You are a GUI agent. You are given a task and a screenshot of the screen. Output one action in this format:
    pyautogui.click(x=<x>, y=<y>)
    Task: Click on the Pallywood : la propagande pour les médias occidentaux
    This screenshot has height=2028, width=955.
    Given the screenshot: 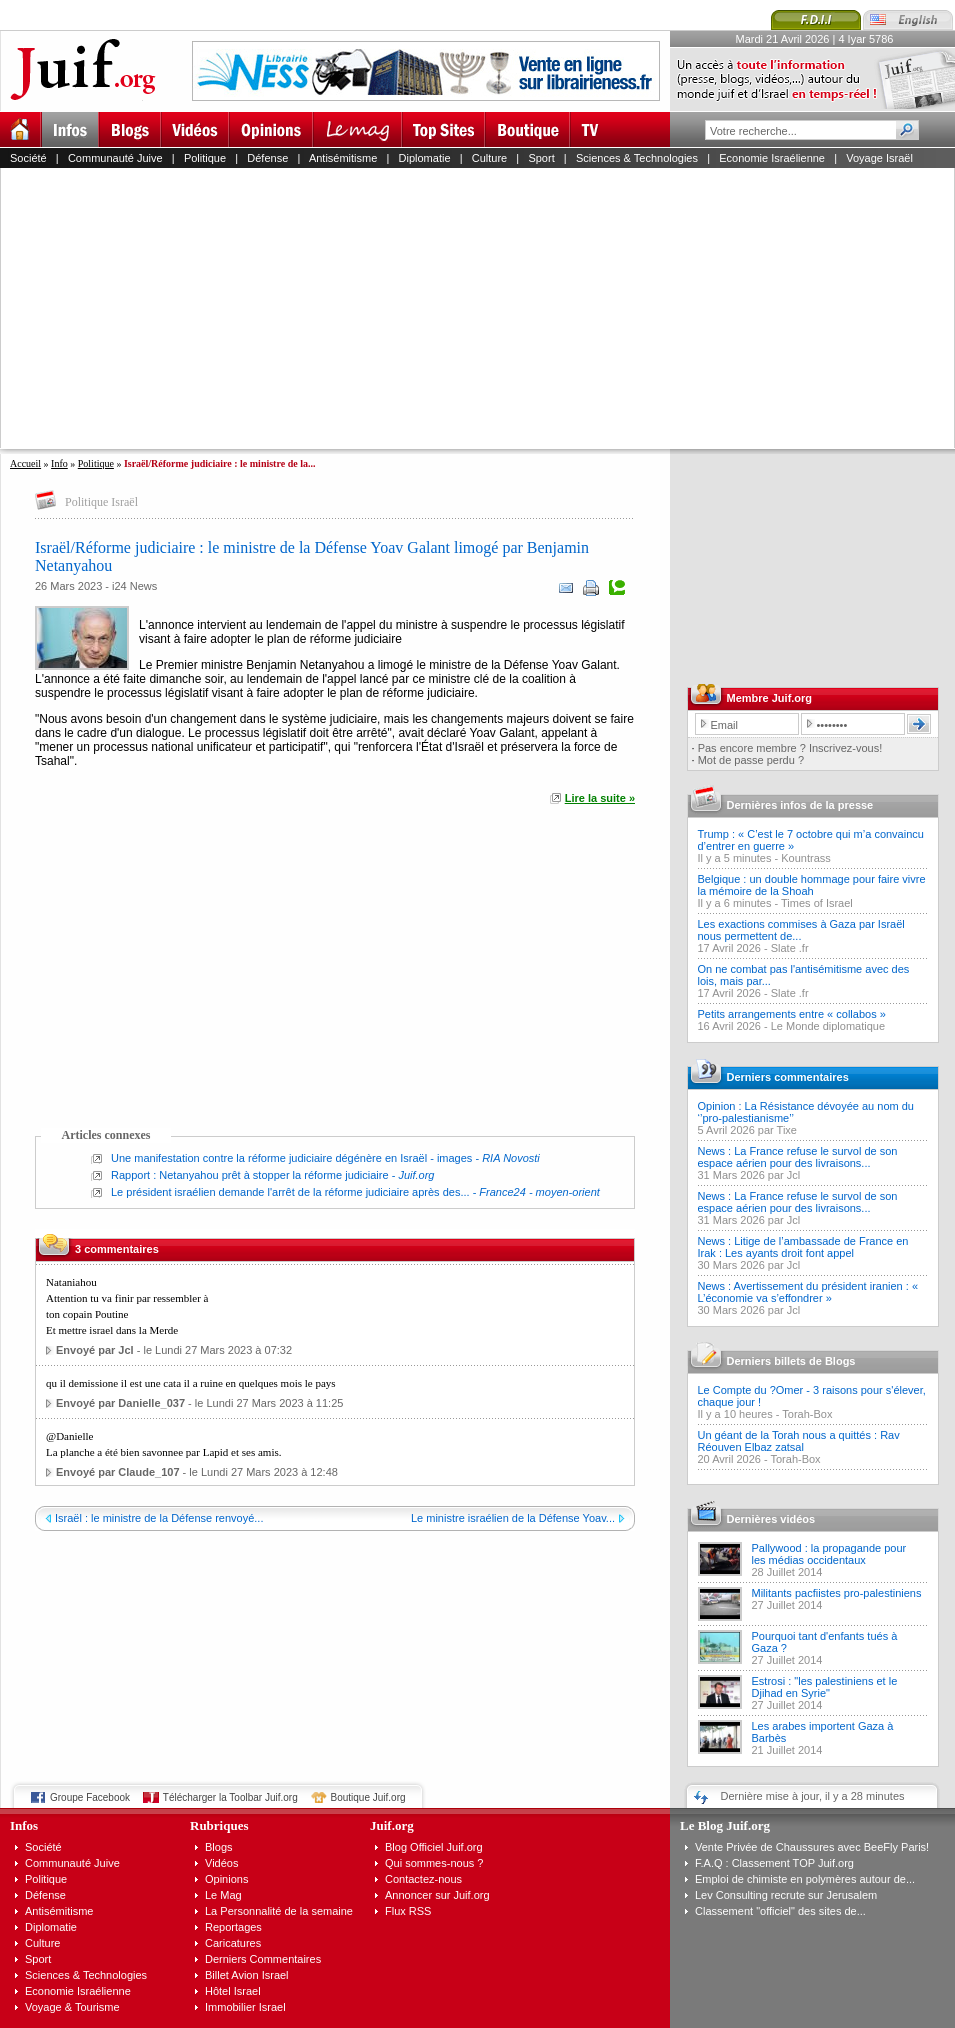 What is the action you would take?
    pyautogui.click(x=829, y=1554)
    